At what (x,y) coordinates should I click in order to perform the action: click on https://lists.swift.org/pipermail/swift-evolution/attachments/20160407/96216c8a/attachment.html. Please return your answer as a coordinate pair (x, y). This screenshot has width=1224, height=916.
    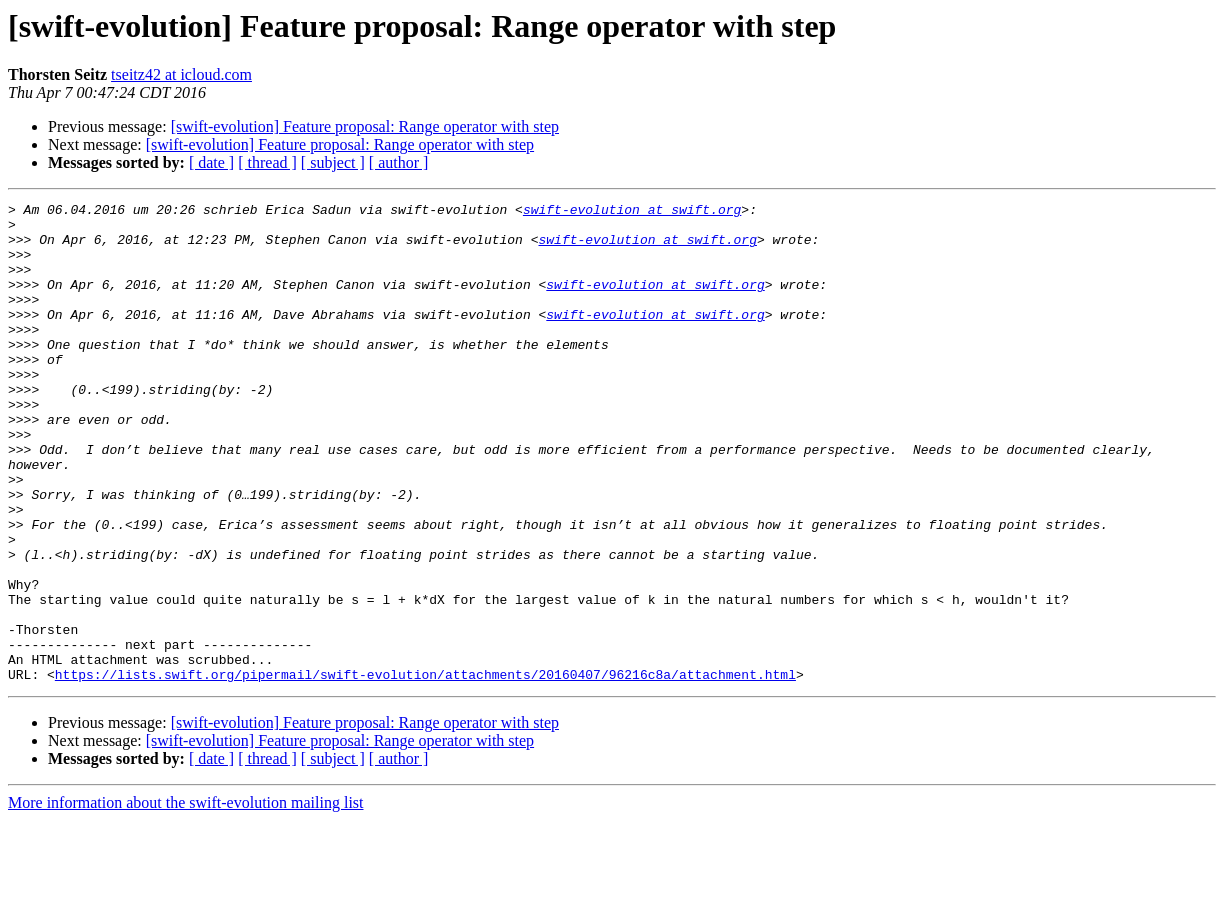
    Looking at the image, I should click on (425, 770).